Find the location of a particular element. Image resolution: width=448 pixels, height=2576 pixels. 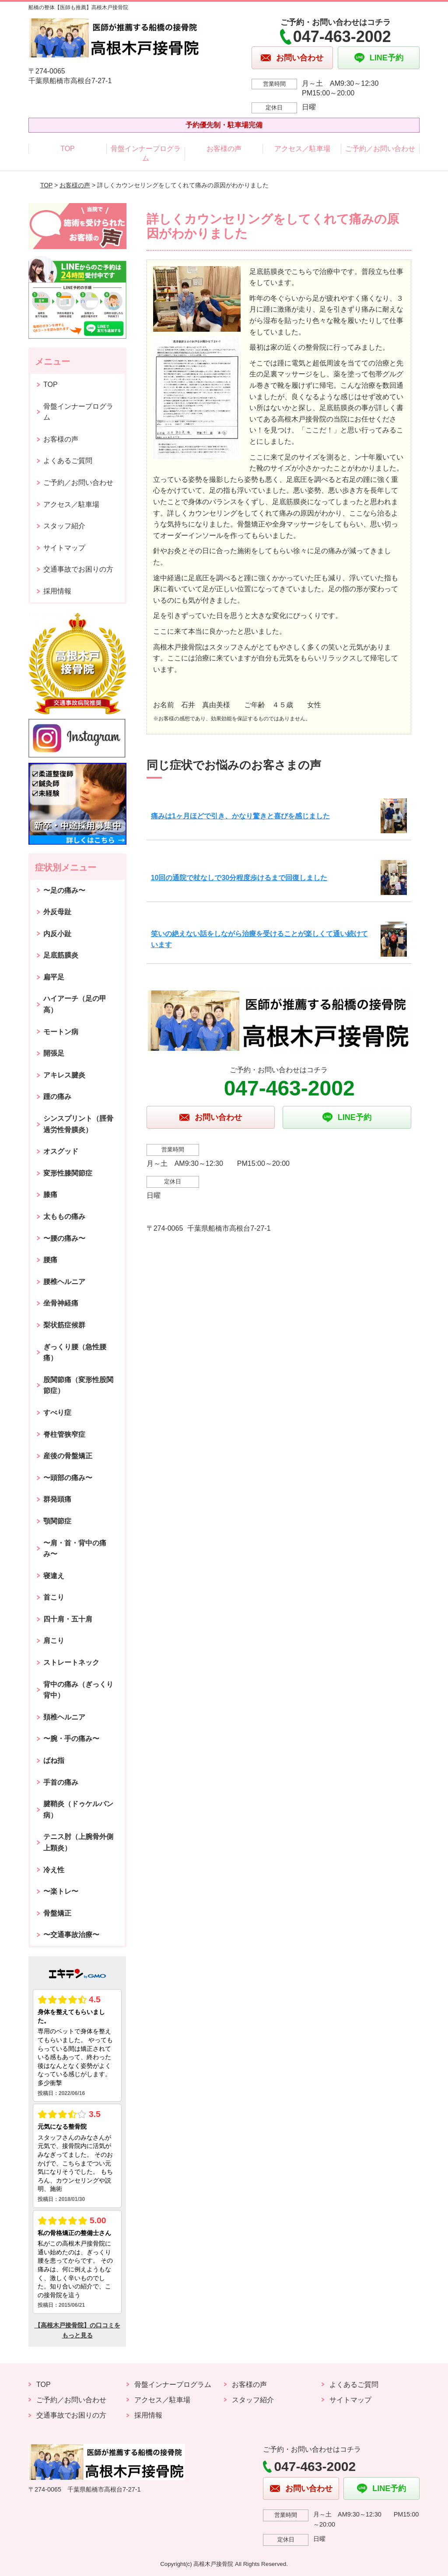

TOP is located at coordinates (67, 148).